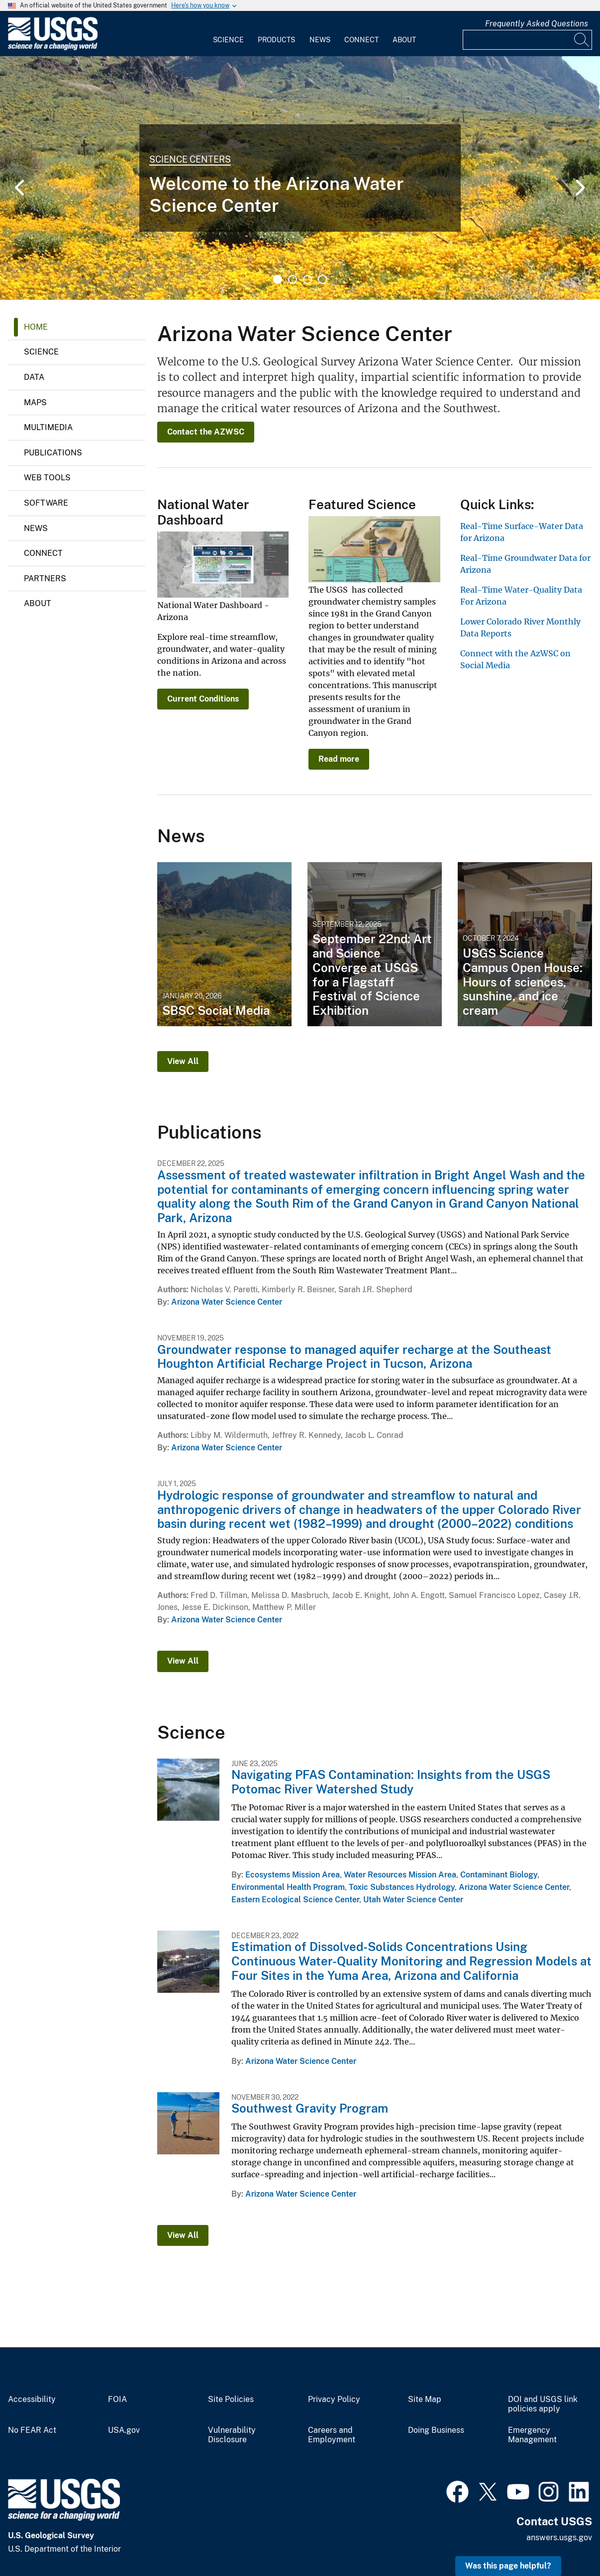 The width and height of the screenshot is (600, 2576). What do you see at coordinates (292, 1874) in the screenshot?
I see `Ecosystems Mission Area` at bounding box center [292, 1874].